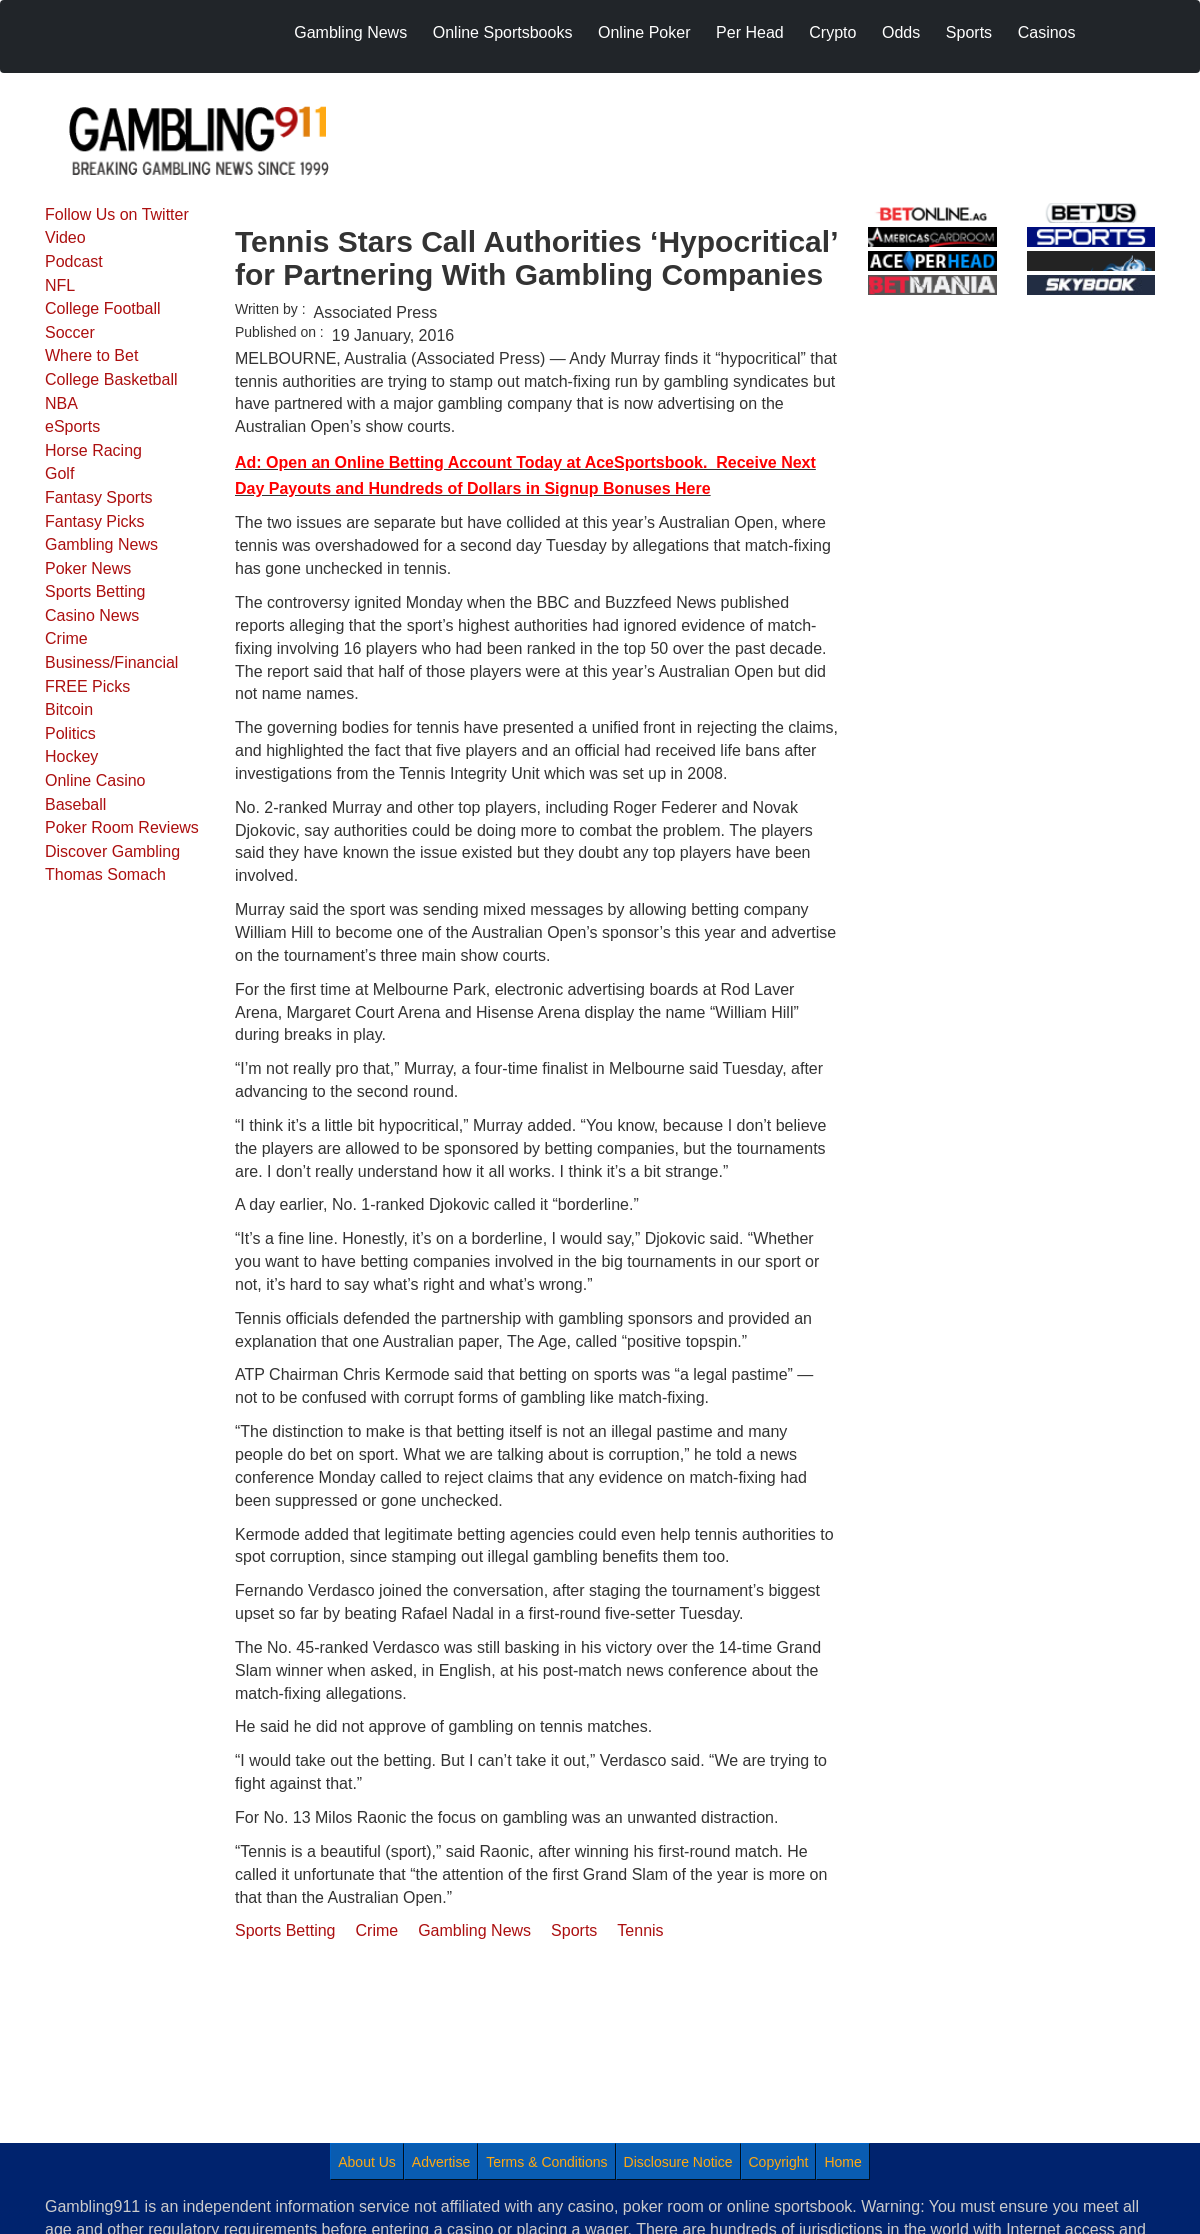  Describe the element at coordinates (441, 2162) in the screenshot. I see `Advertise [menuitem]` at that location.